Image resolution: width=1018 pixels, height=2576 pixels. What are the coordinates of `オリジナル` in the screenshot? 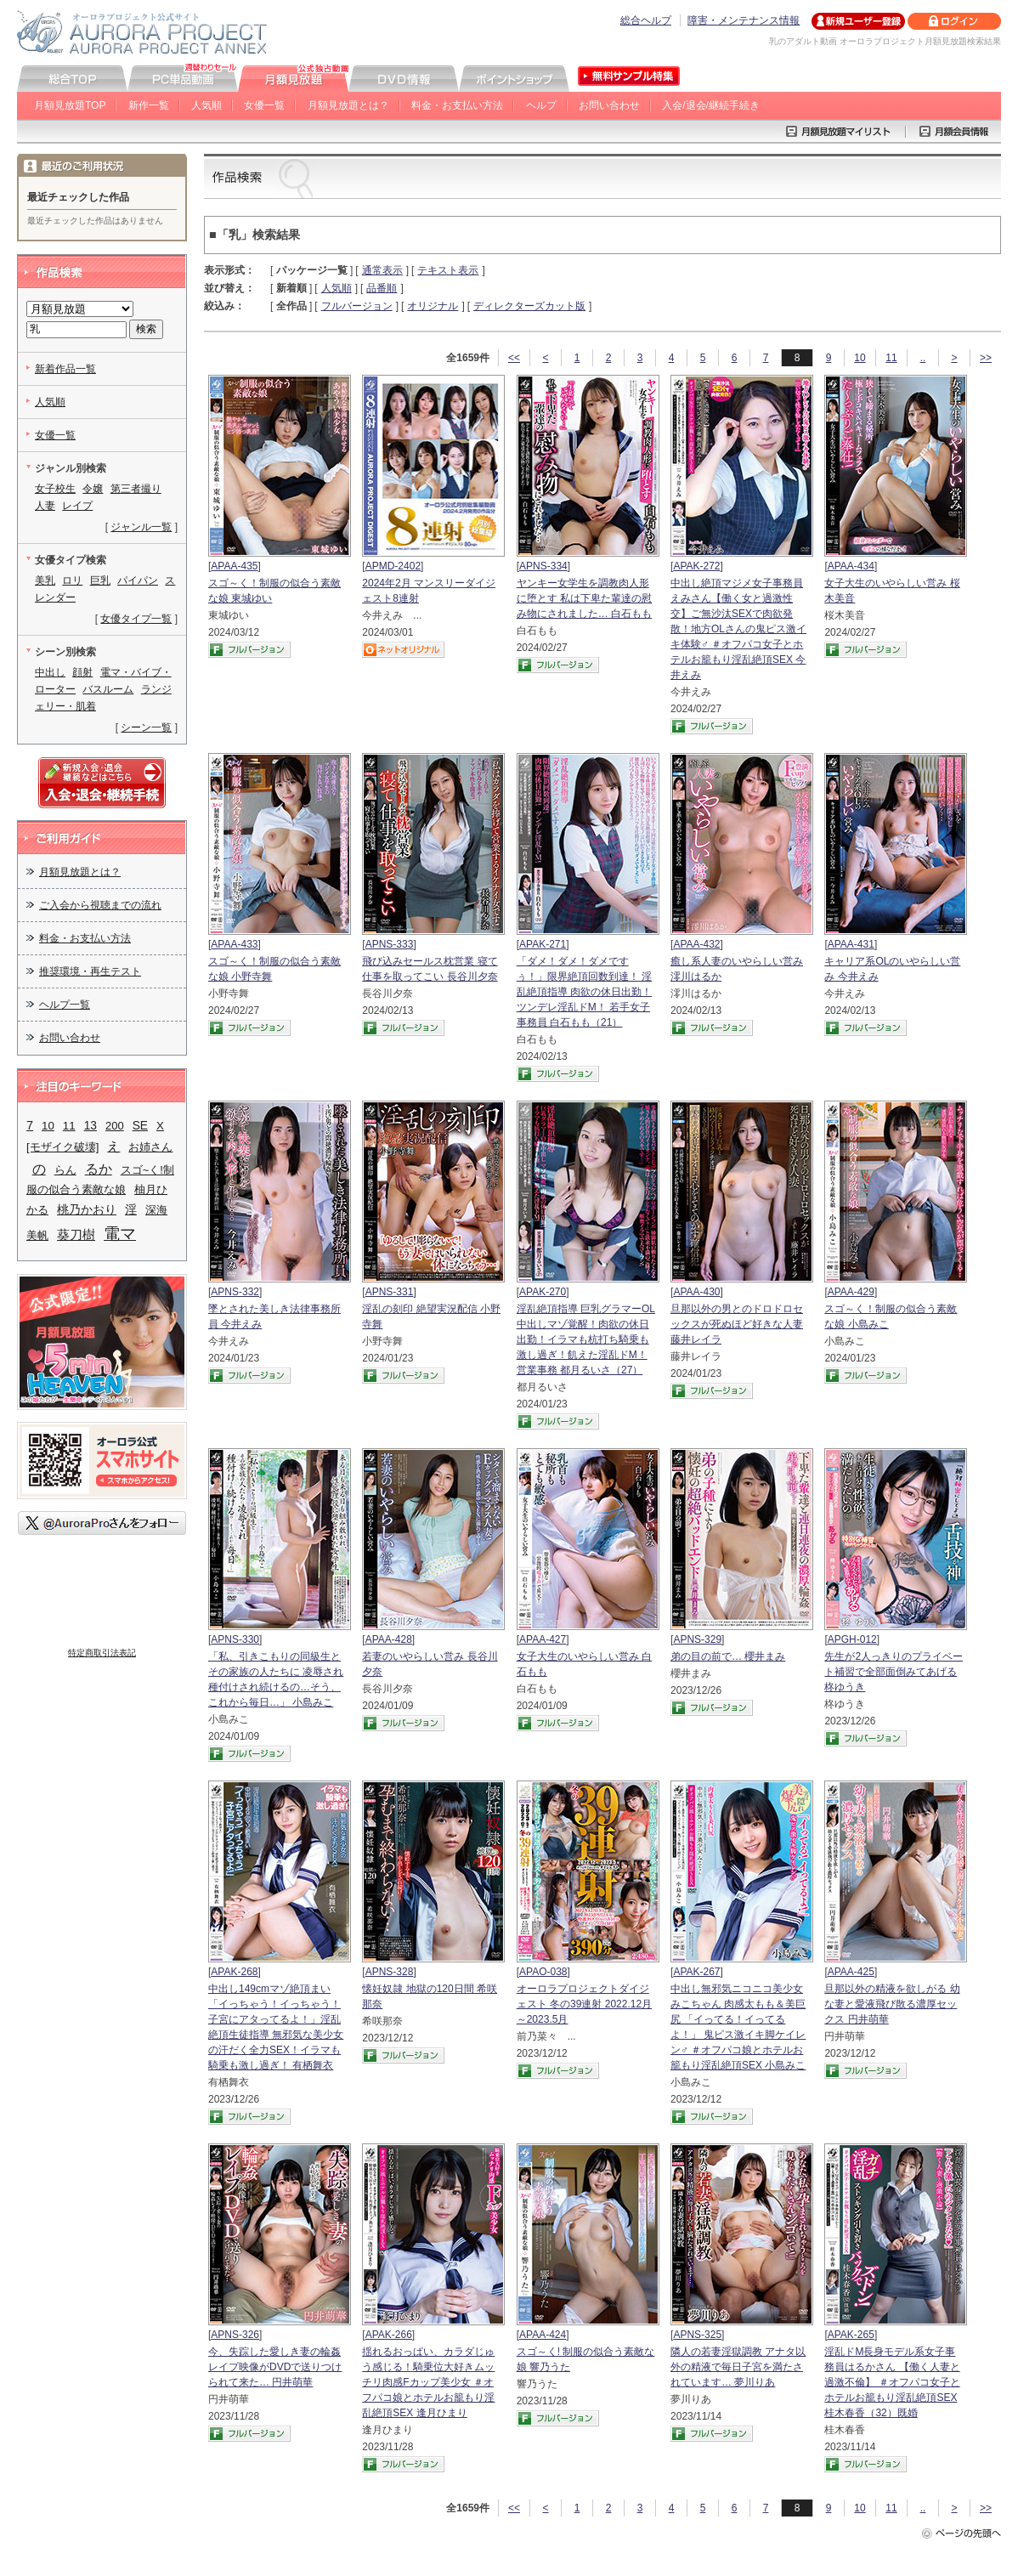 It's located at (432, 306).